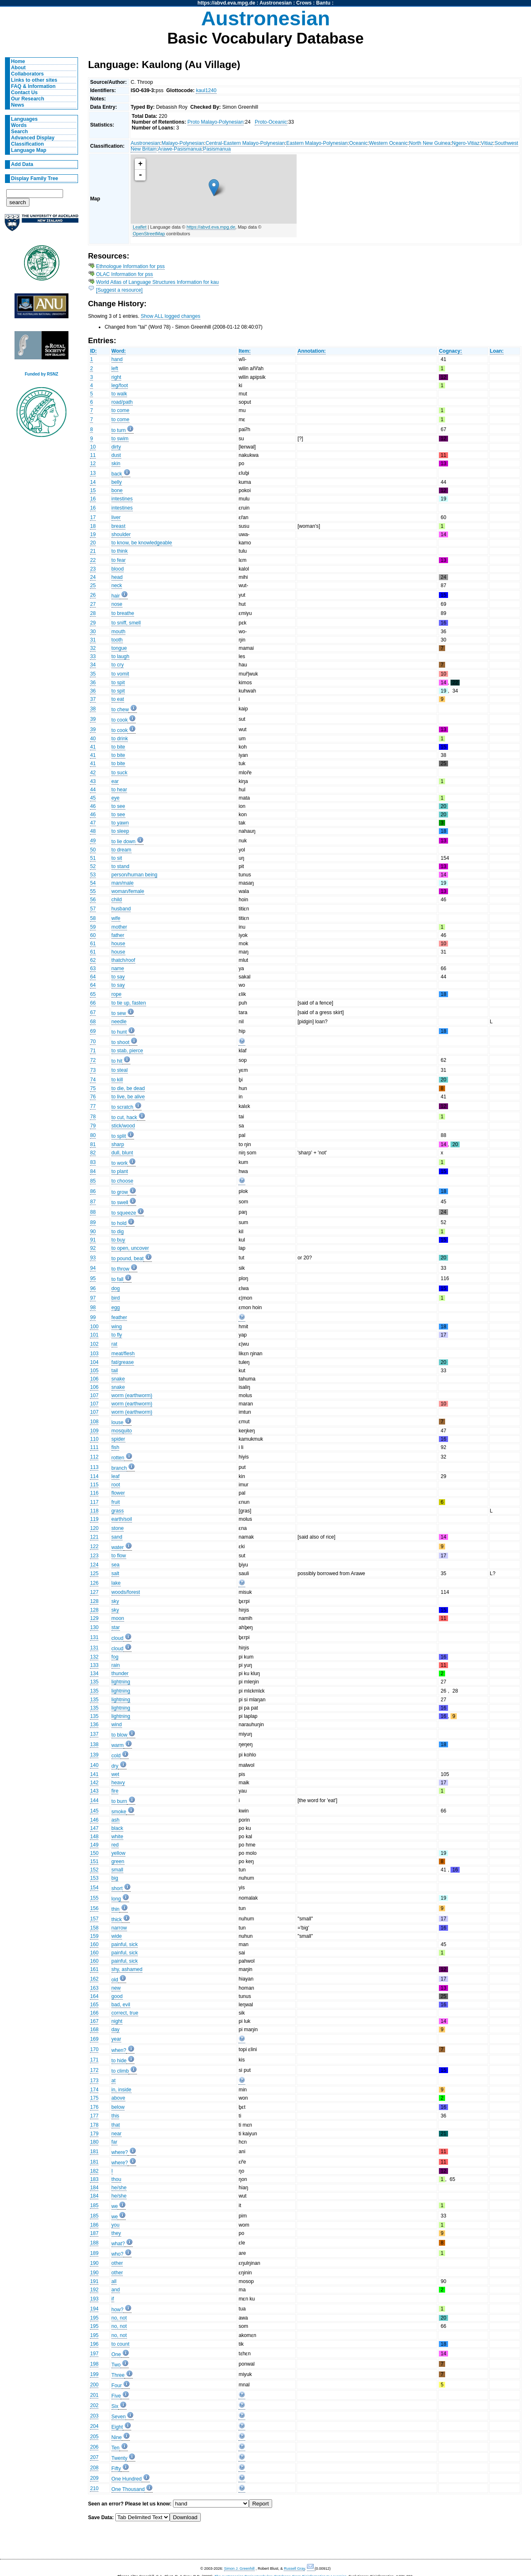 The image size is (531, 2576). Describe the element at coordinates (118, 2375) in the screenshot. I see `Three` at that location.